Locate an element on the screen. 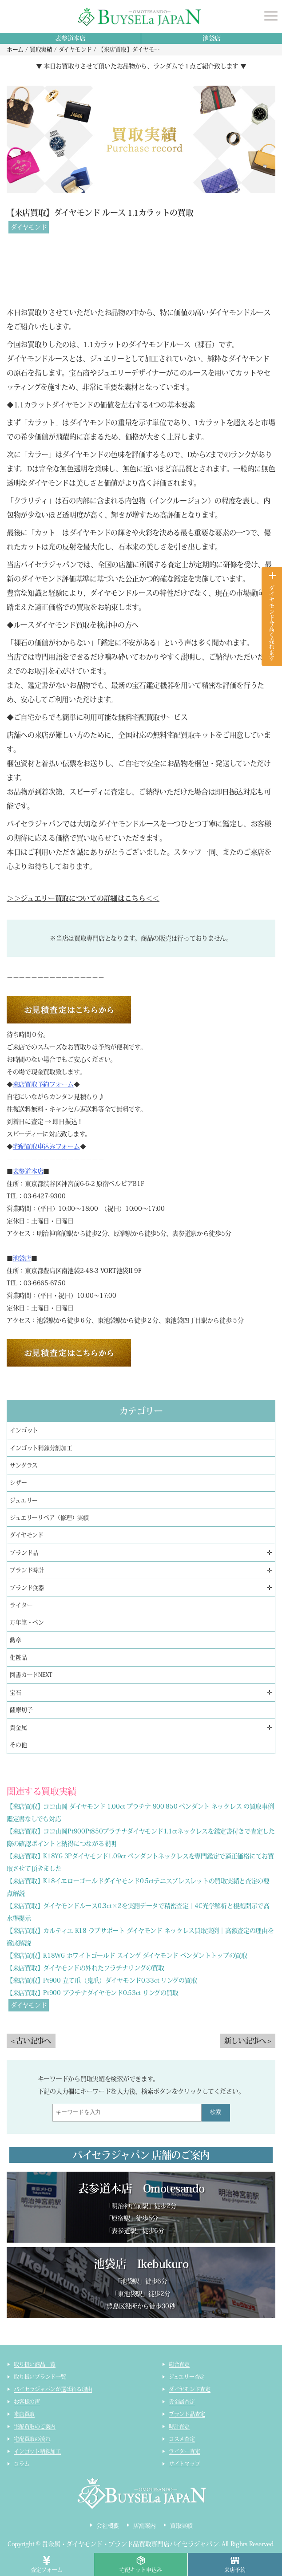  宅配買取の流れ is located at coordinates (32, 2439).